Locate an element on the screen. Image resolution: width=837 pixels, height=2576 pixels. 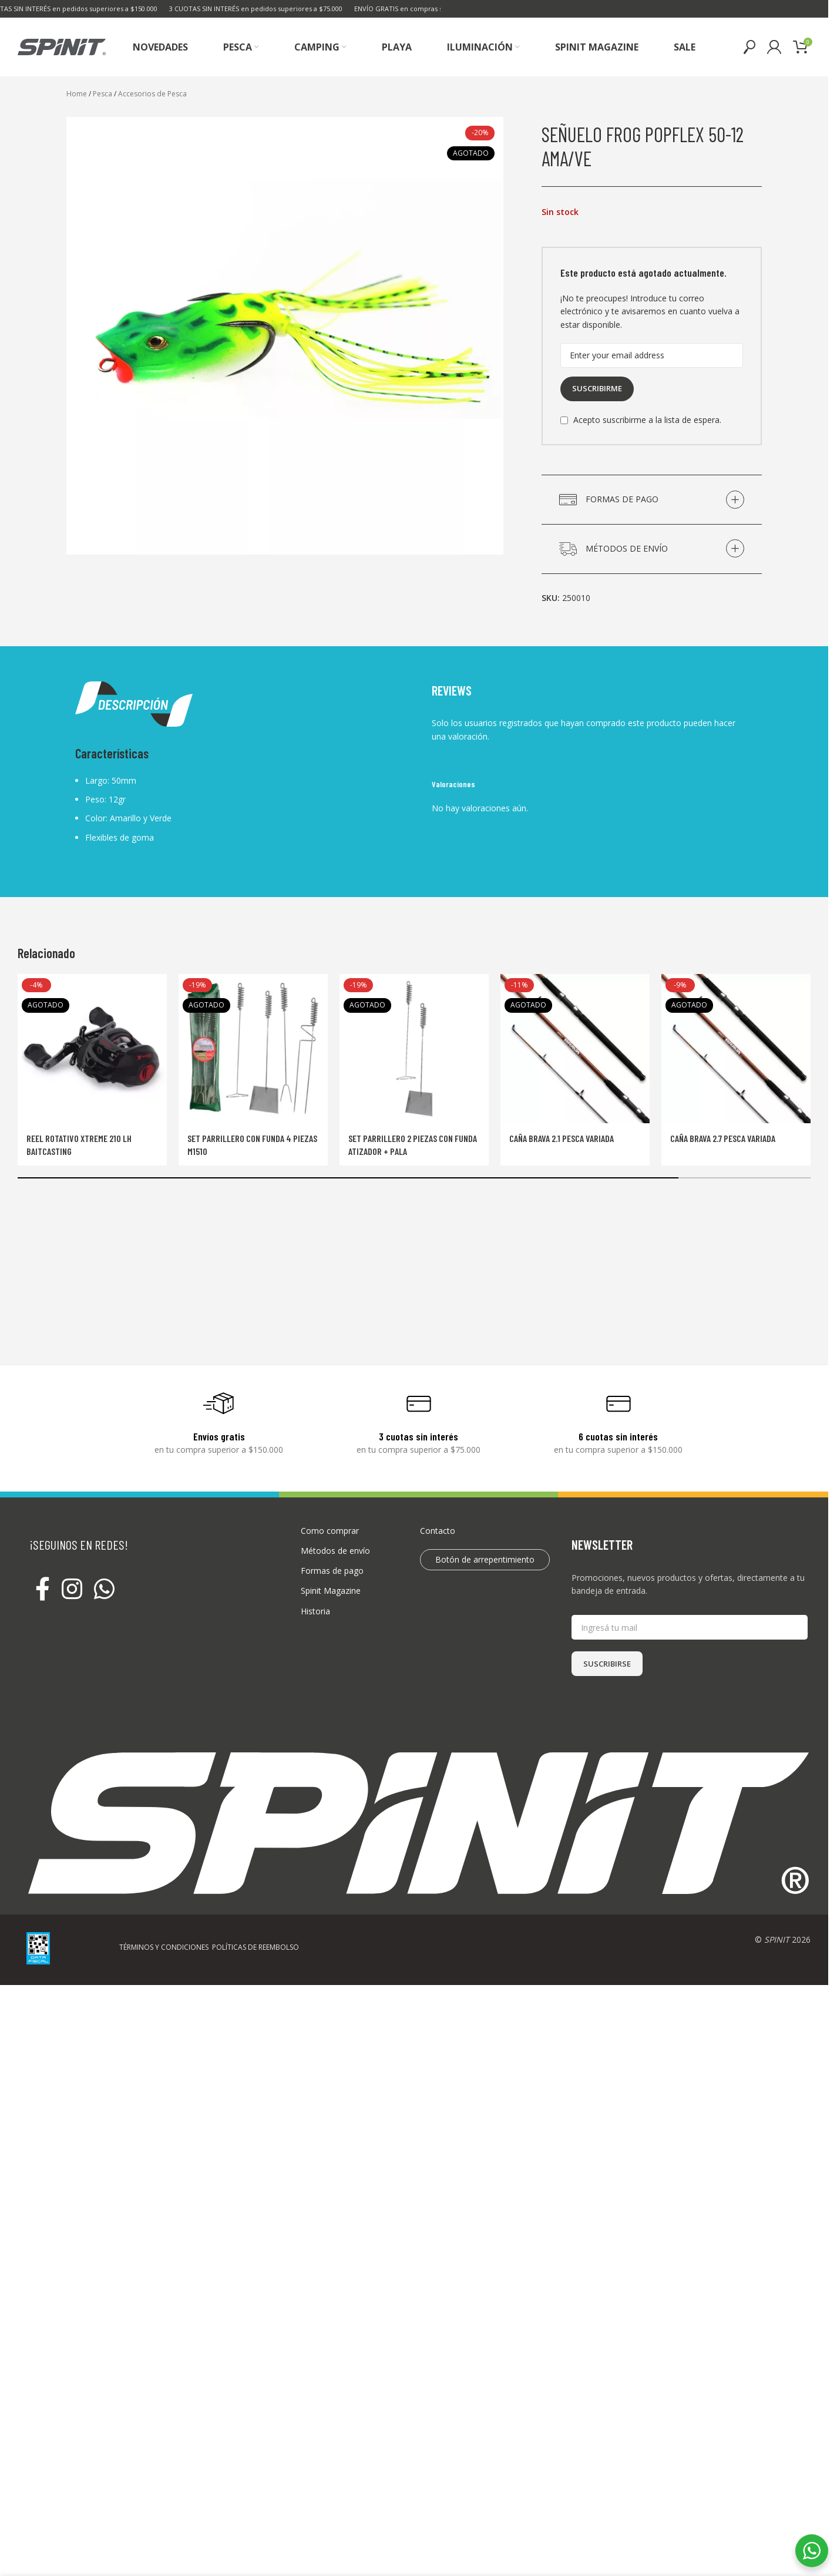
TÉRMINOS Y CONDICIONES is located at coordinates (164, 1947).